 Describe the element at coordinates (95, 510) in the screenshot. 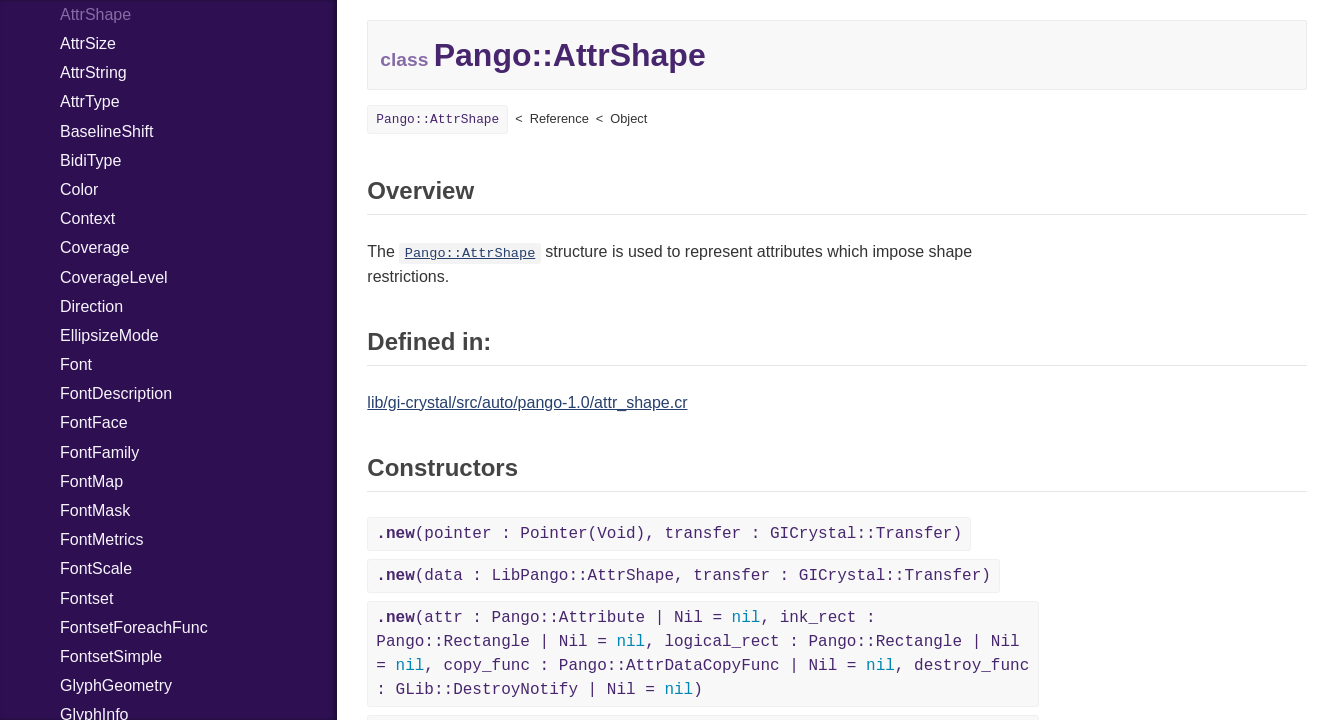

I see `FontMask` at that location.